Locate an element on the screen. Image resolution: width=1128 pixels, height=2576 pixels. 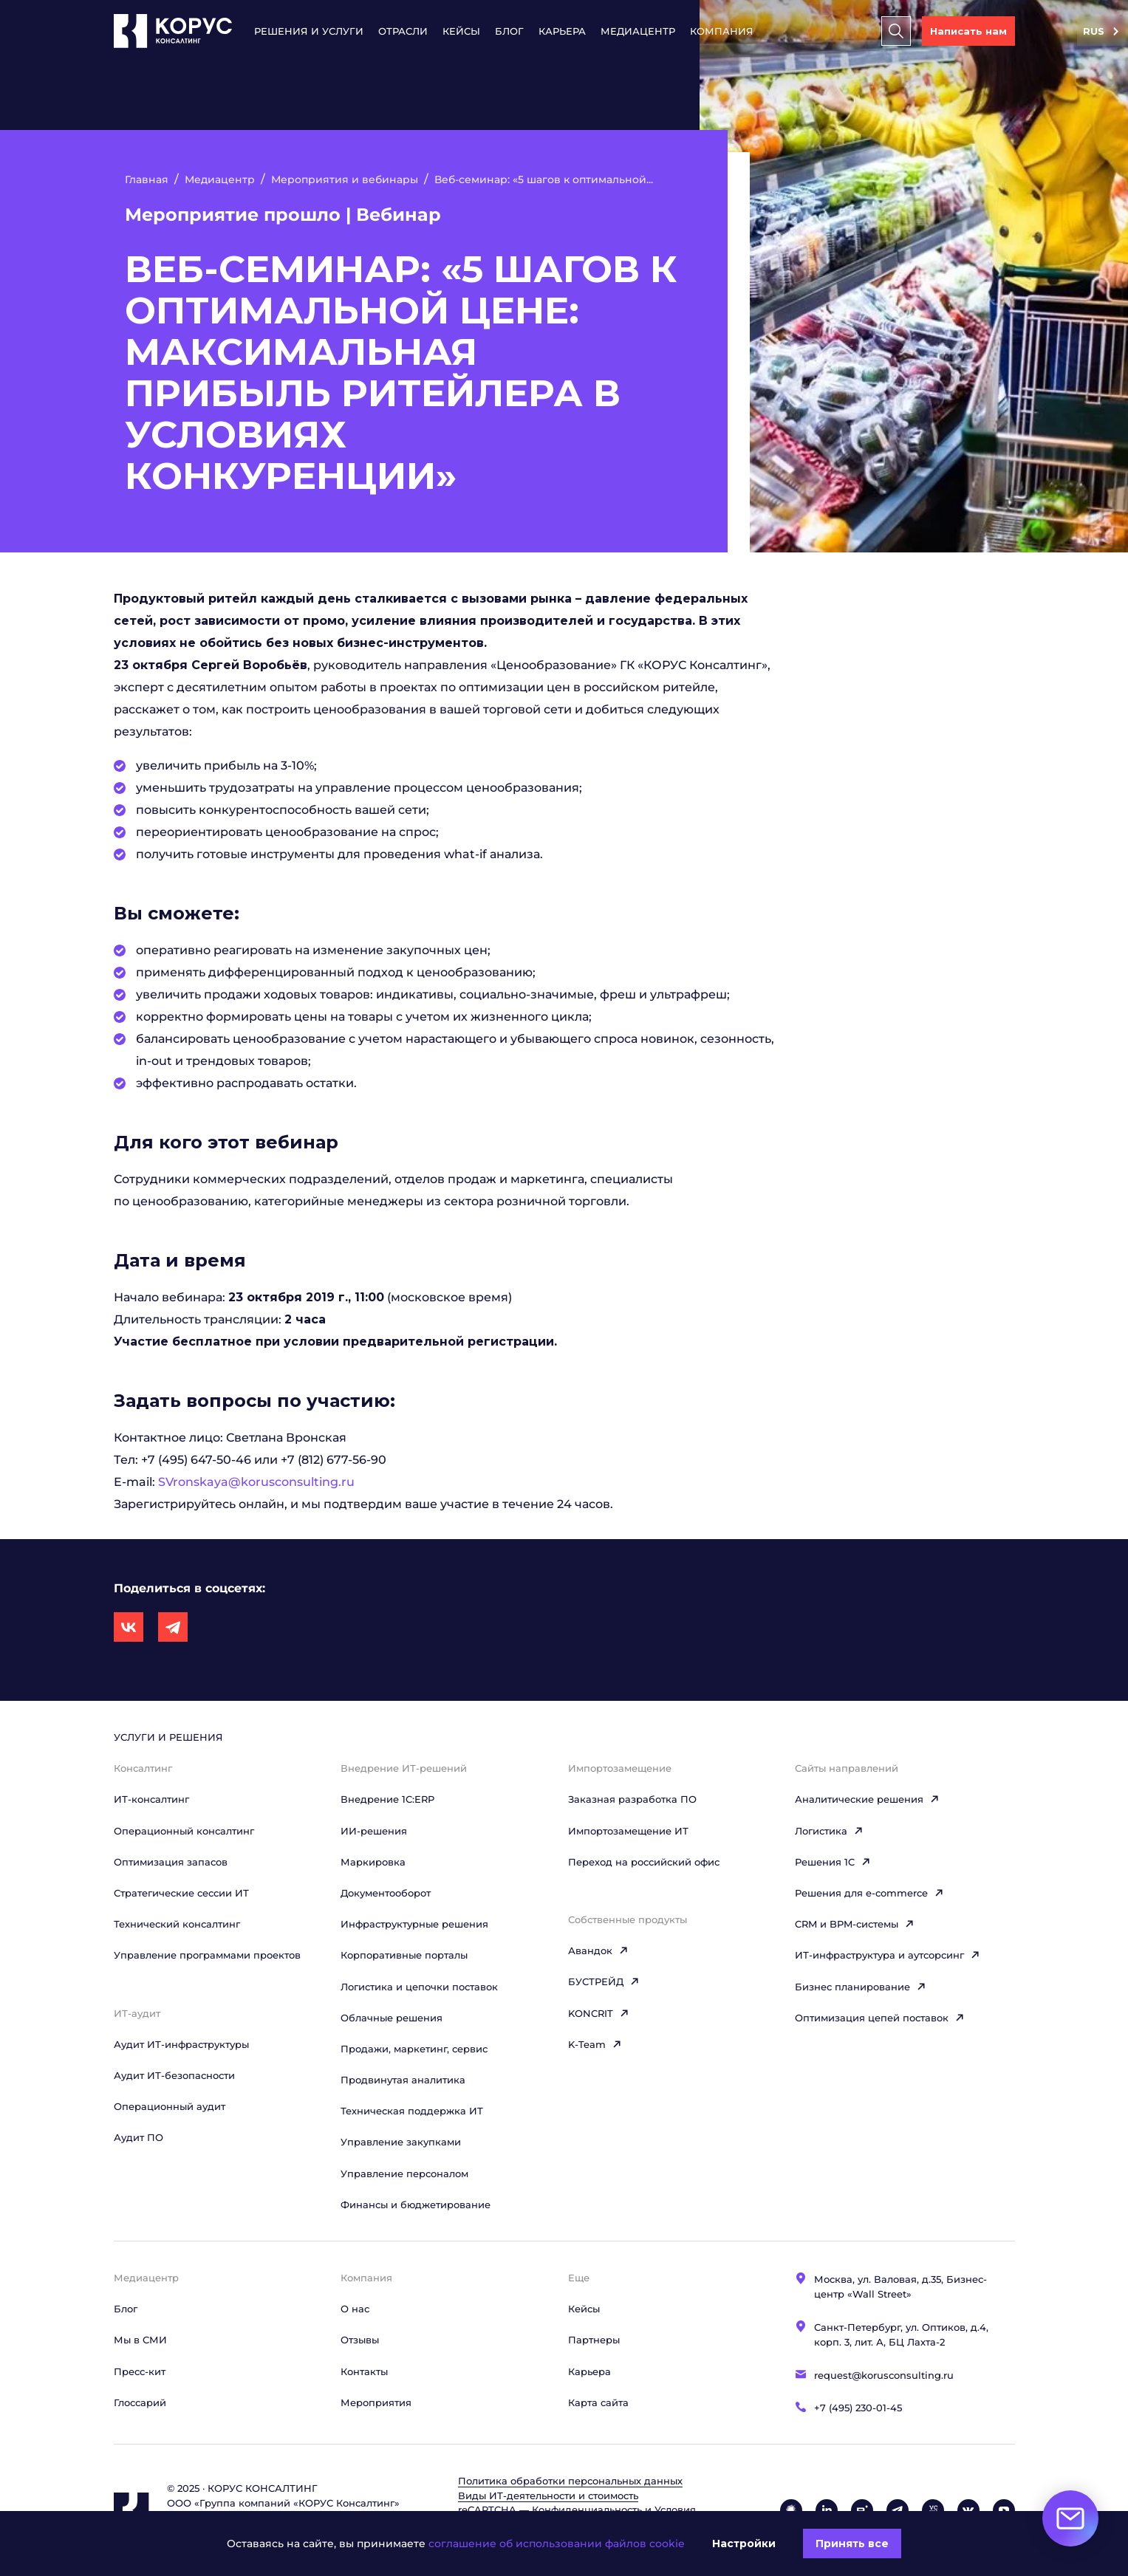
соглашение об использовании файлов cookie is located at coordinates (556, 2543).